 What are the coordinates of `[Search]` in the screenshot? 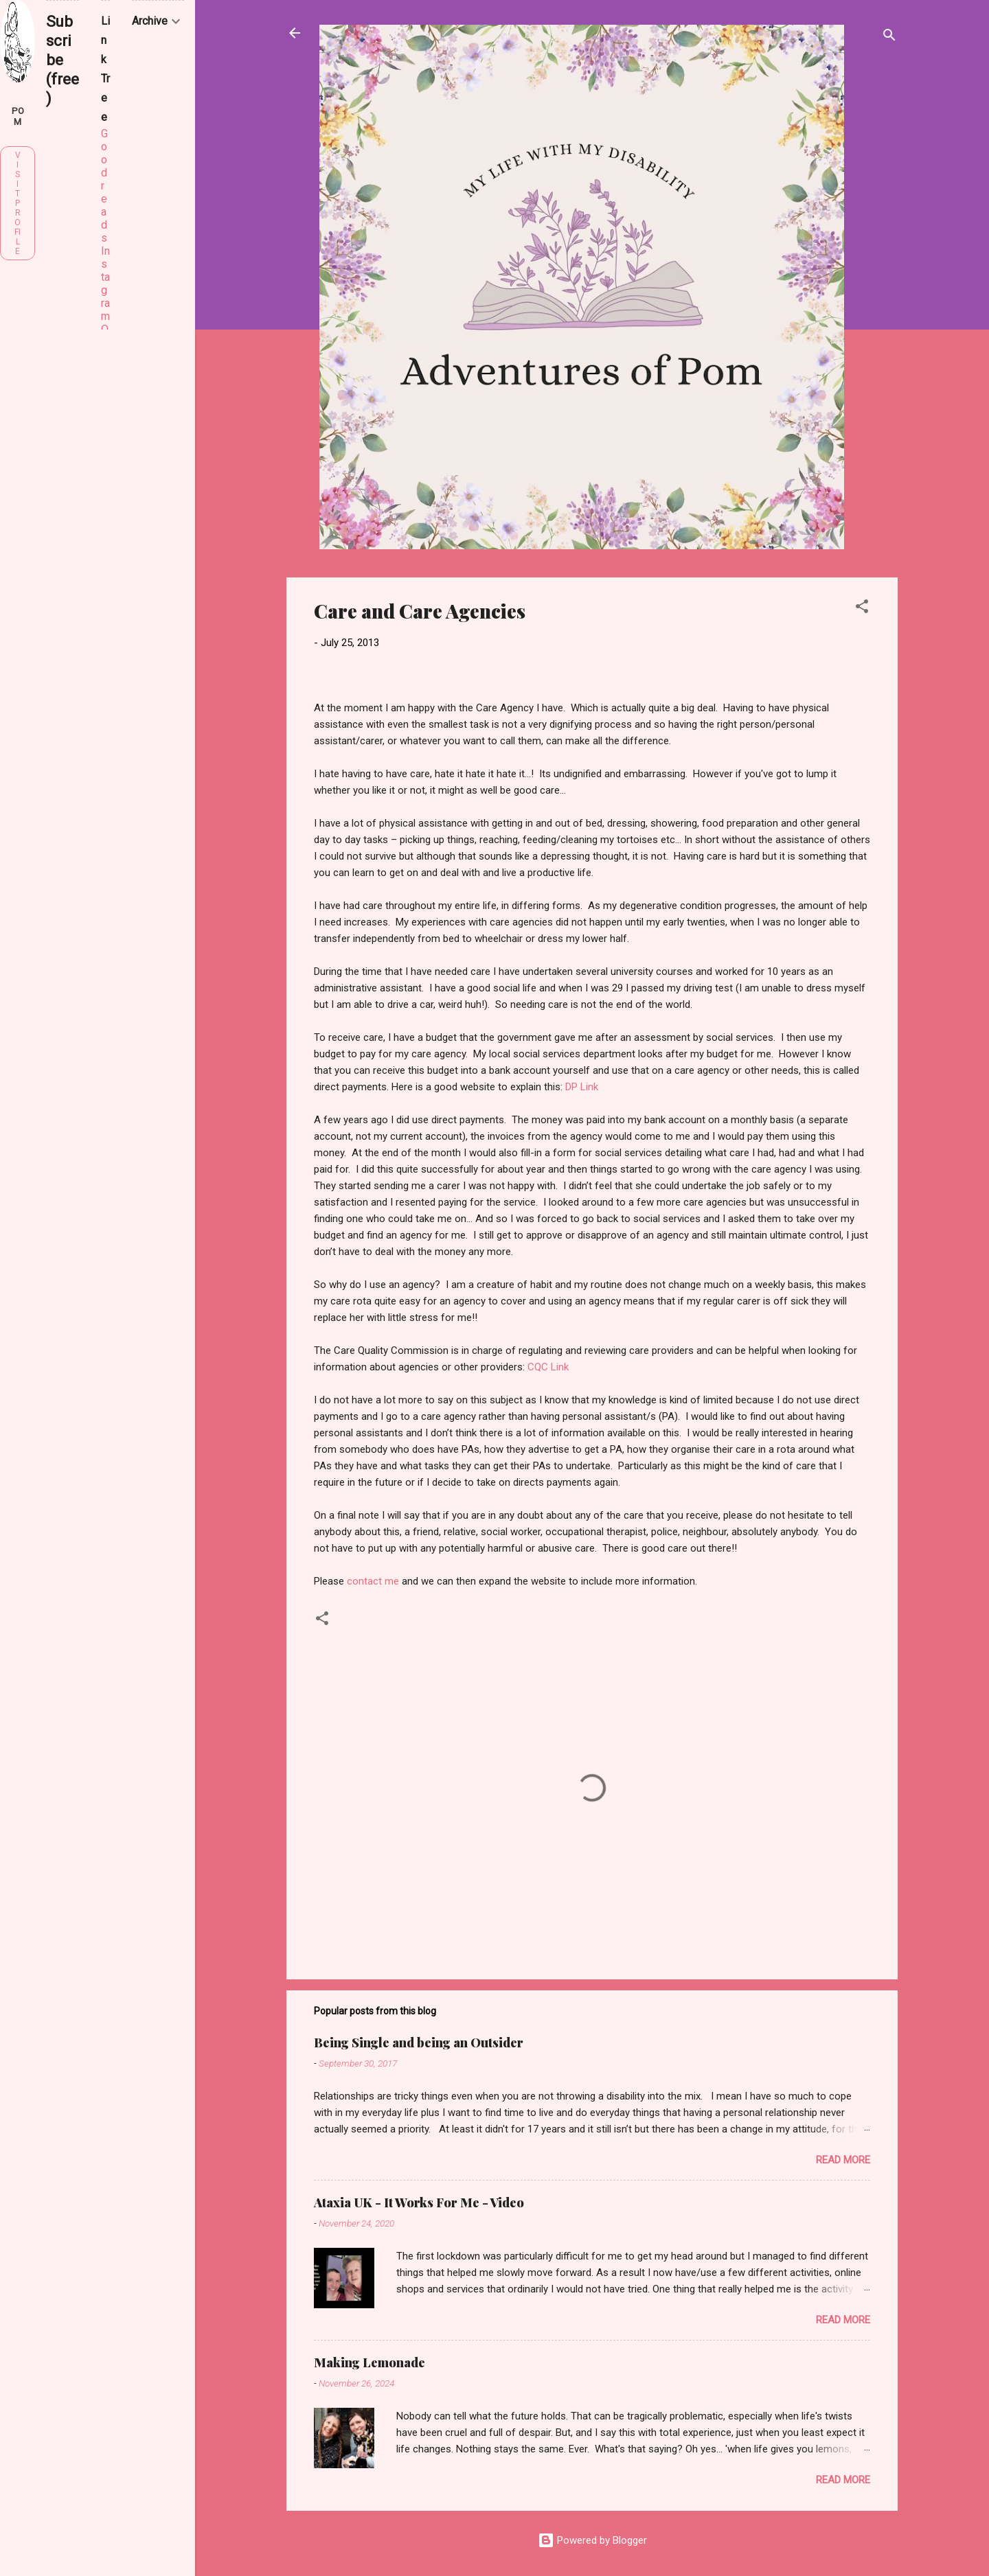 It's located at (889, 37).